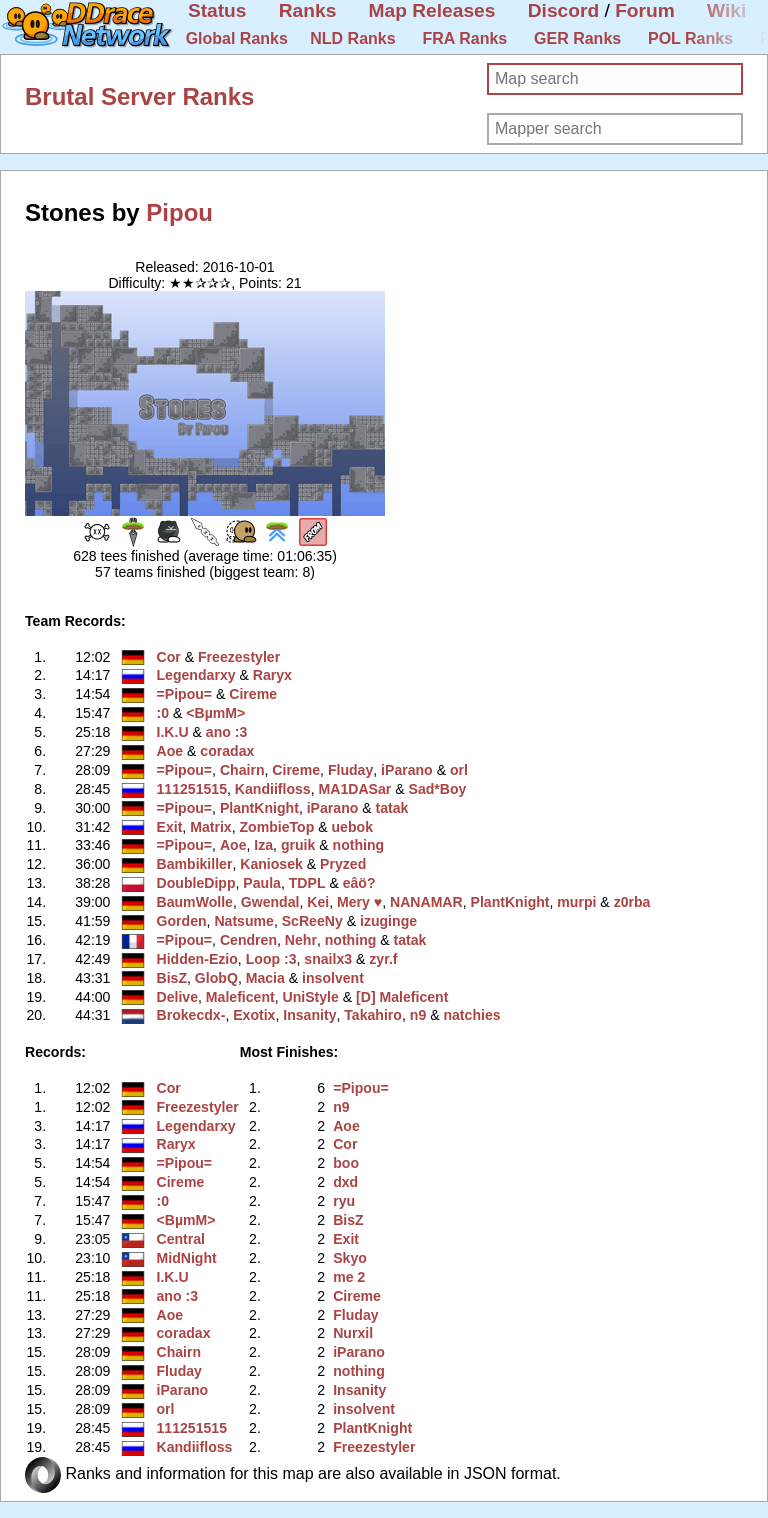 This screenshot has height=1518, width=768. Describe the element at coordinates (350, 770) in the screenshot. I see `Fluday` at that location.